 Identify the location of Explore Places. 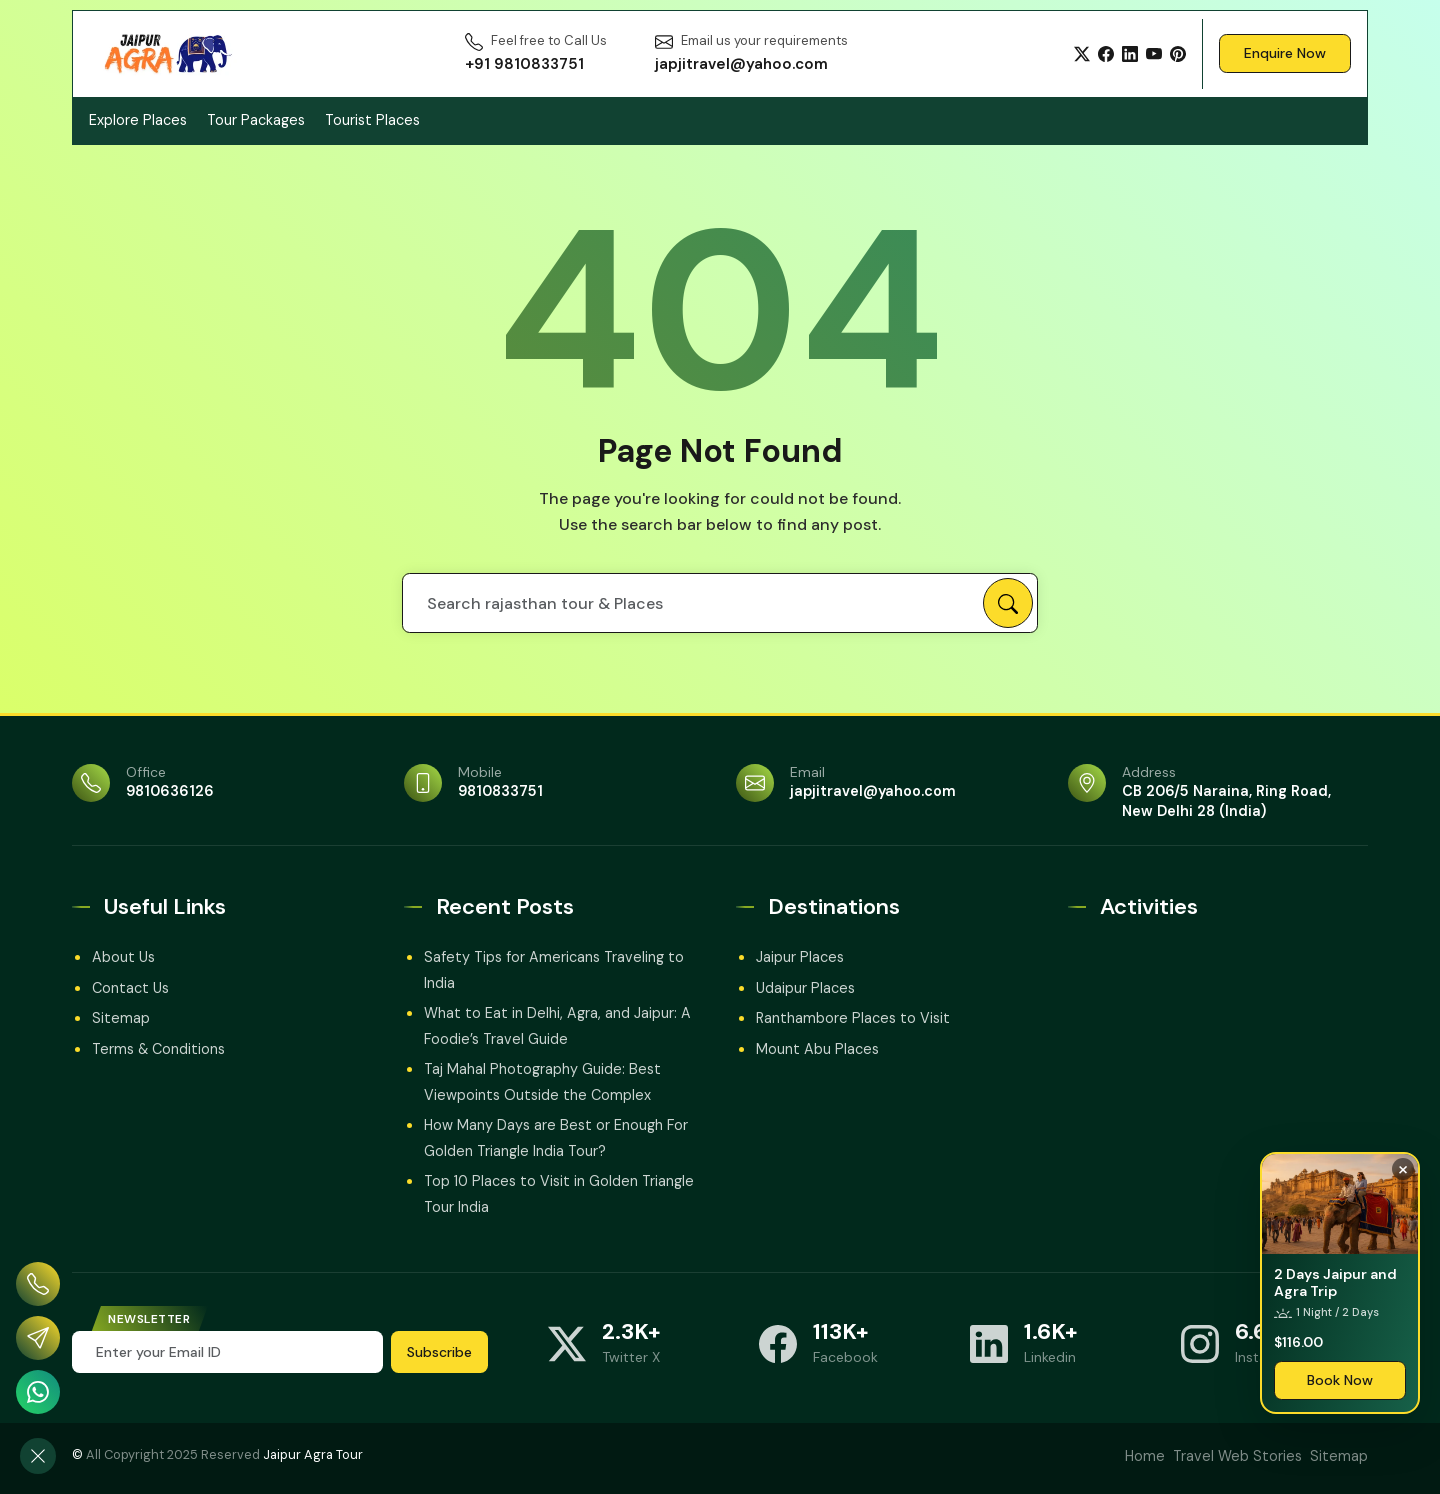
(138, 120).